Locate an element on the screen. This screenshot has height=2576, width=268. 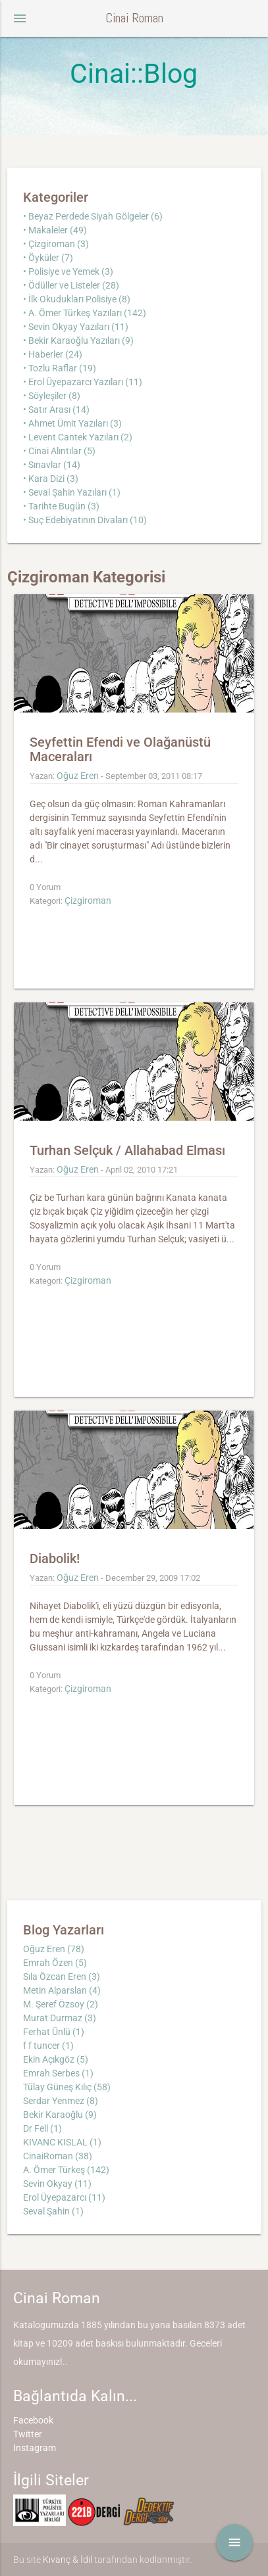
Oğuz Eren (78) is located at coordinates (53, 1949).